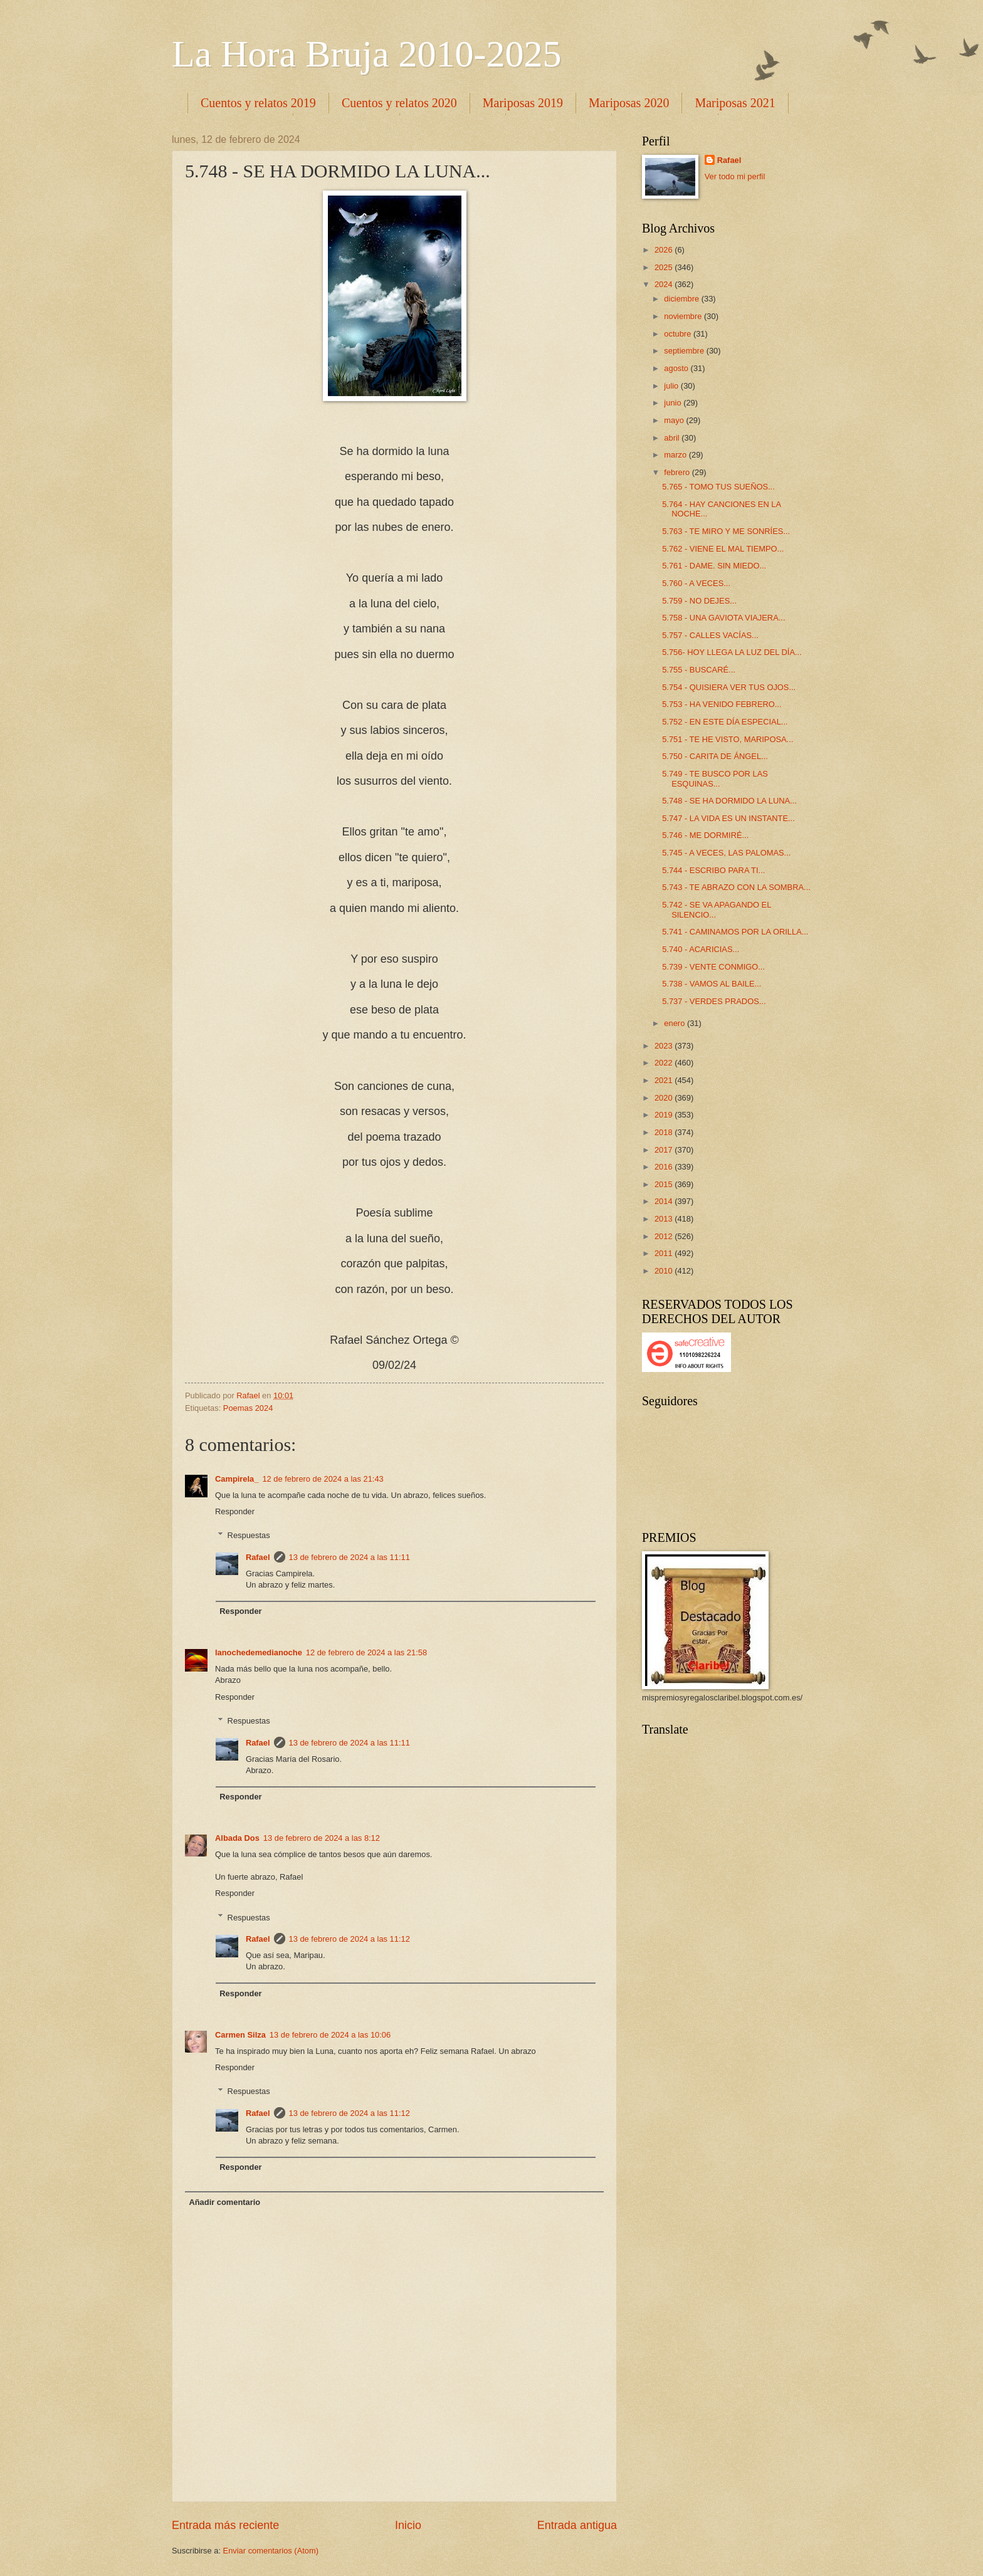 This screenshot has width=983, height=2576. What do you see at coordinates (727, 739) in the screenshot?
I see `5.751 - TE HE VISTO, MARIPOSA...` at bounding box center [727, 739].